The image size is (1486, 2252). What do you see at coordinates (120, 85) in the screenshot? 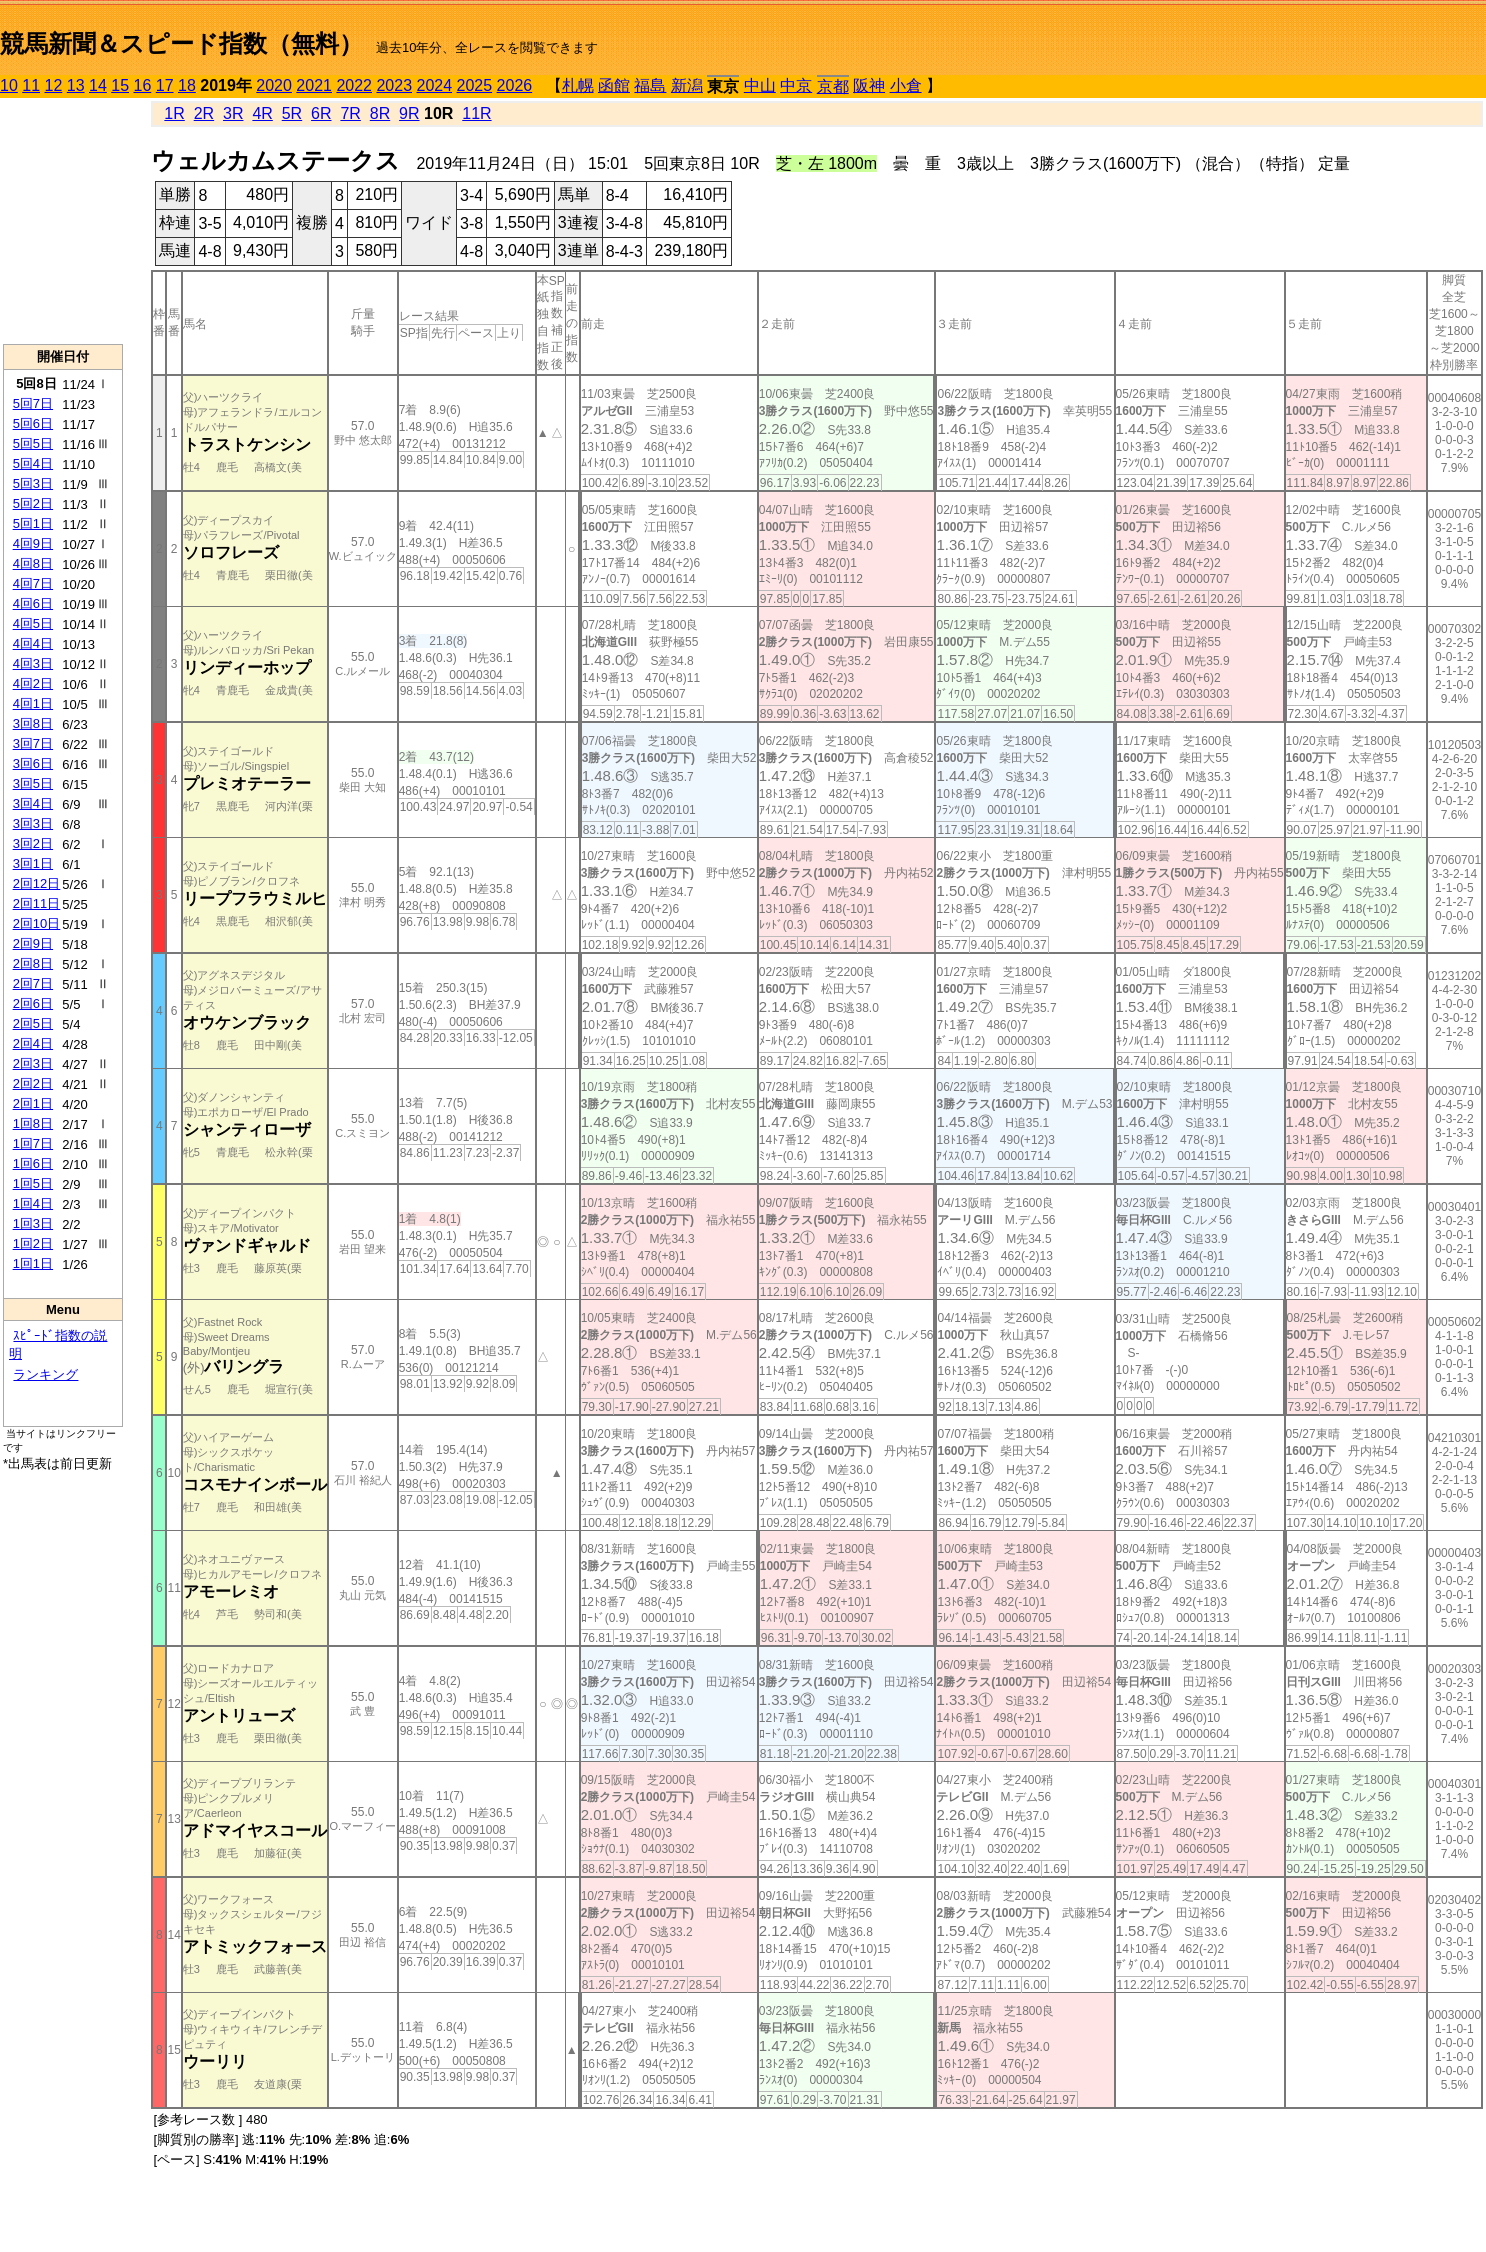
I see `15` at bounding box center [120, 85].